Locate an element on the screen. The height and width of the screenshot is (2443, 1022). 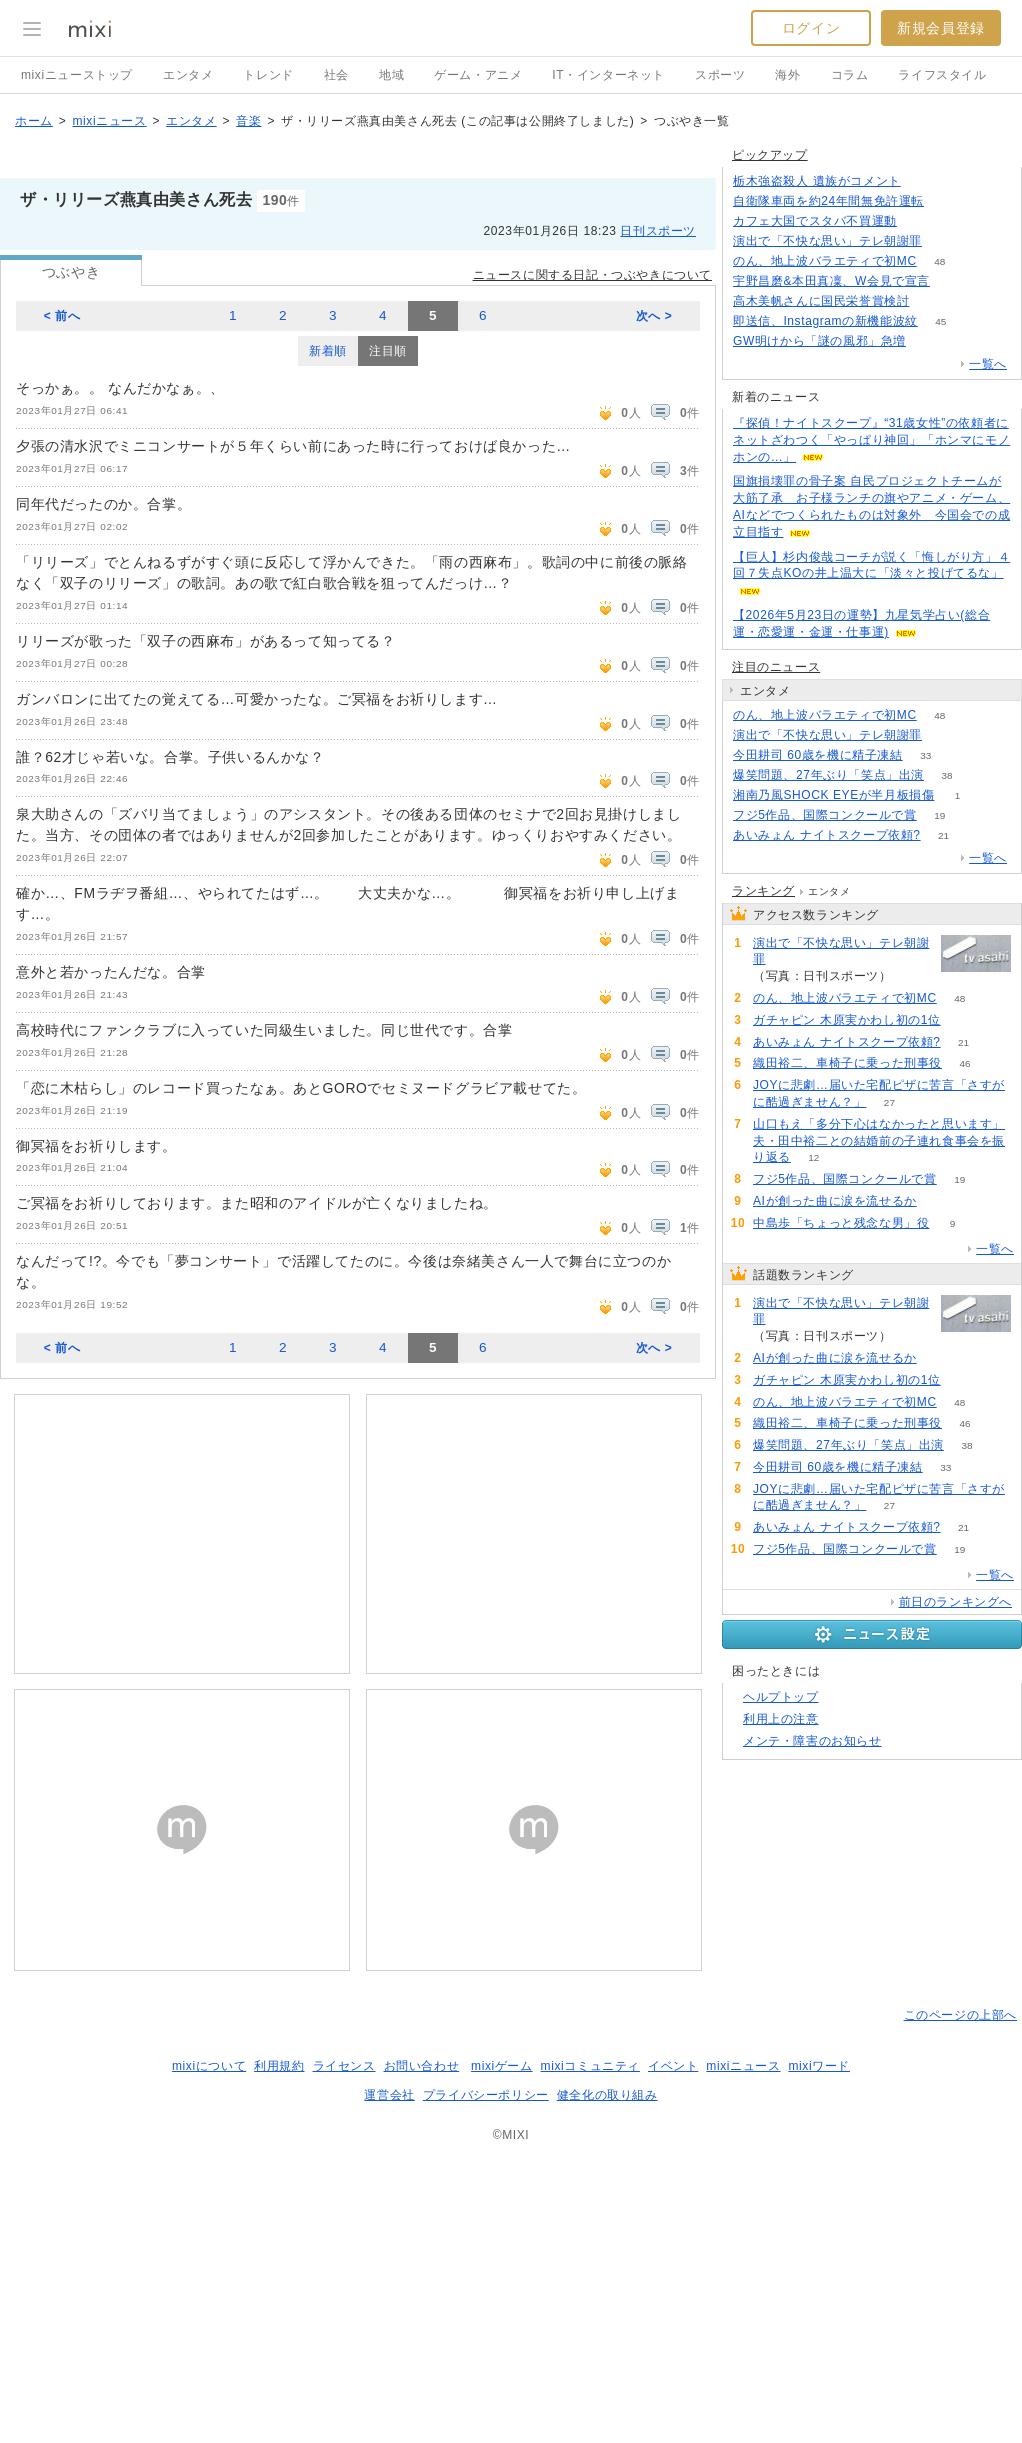
中島歩「ちょっと残念な男」役 is located at coordinates (841, 1223).